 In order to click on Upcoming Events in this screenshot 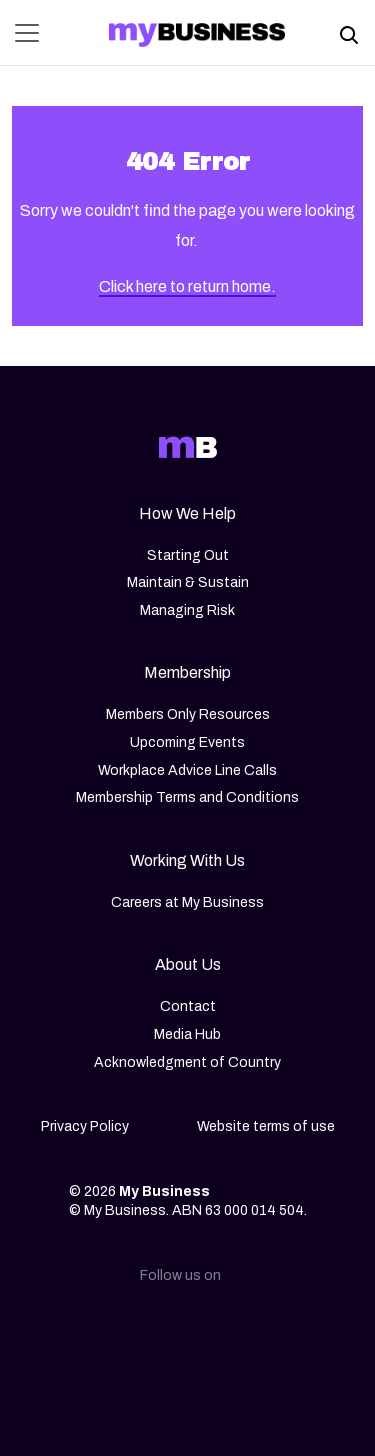, I will do `click(187, 742)`.